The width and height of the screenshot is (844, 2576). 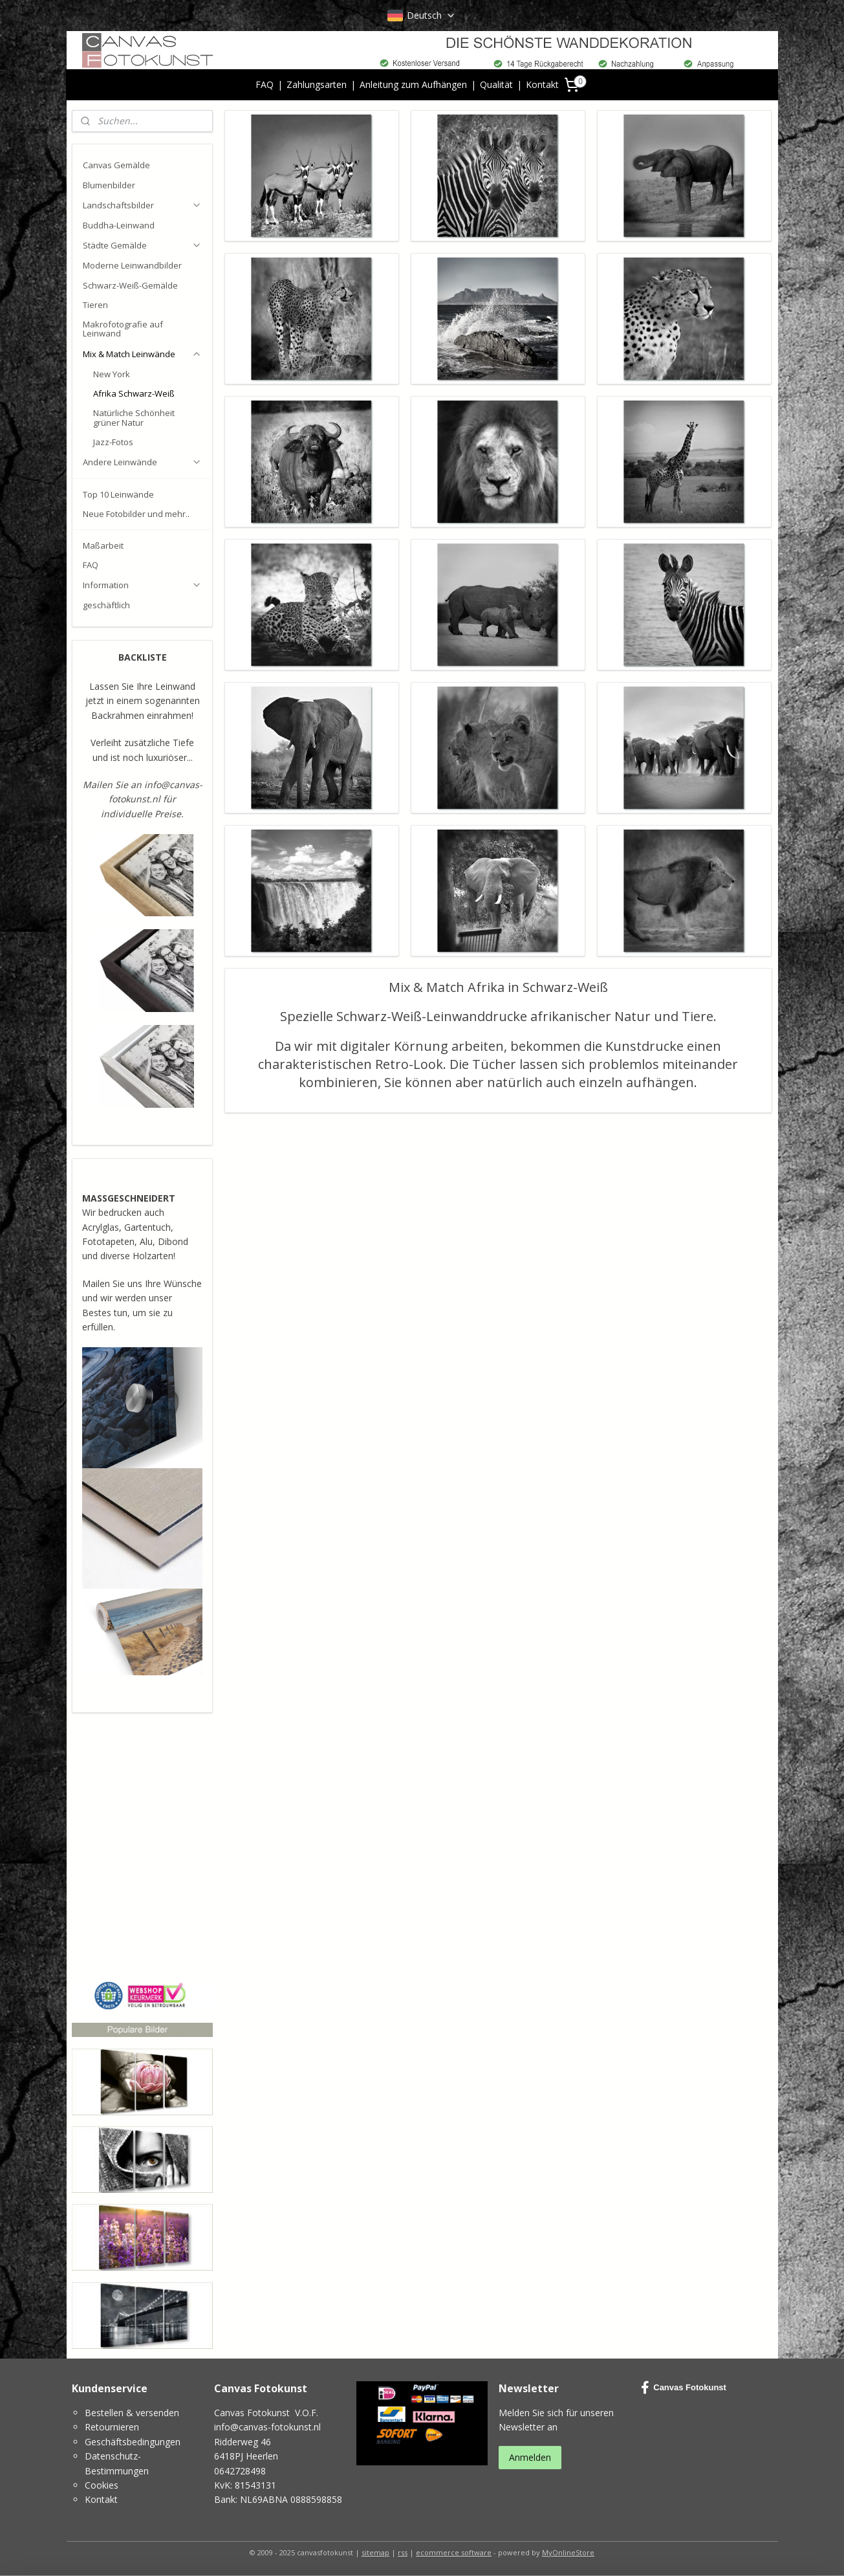 I want to click on Städte Gemälde, so click(x=142, y=245).